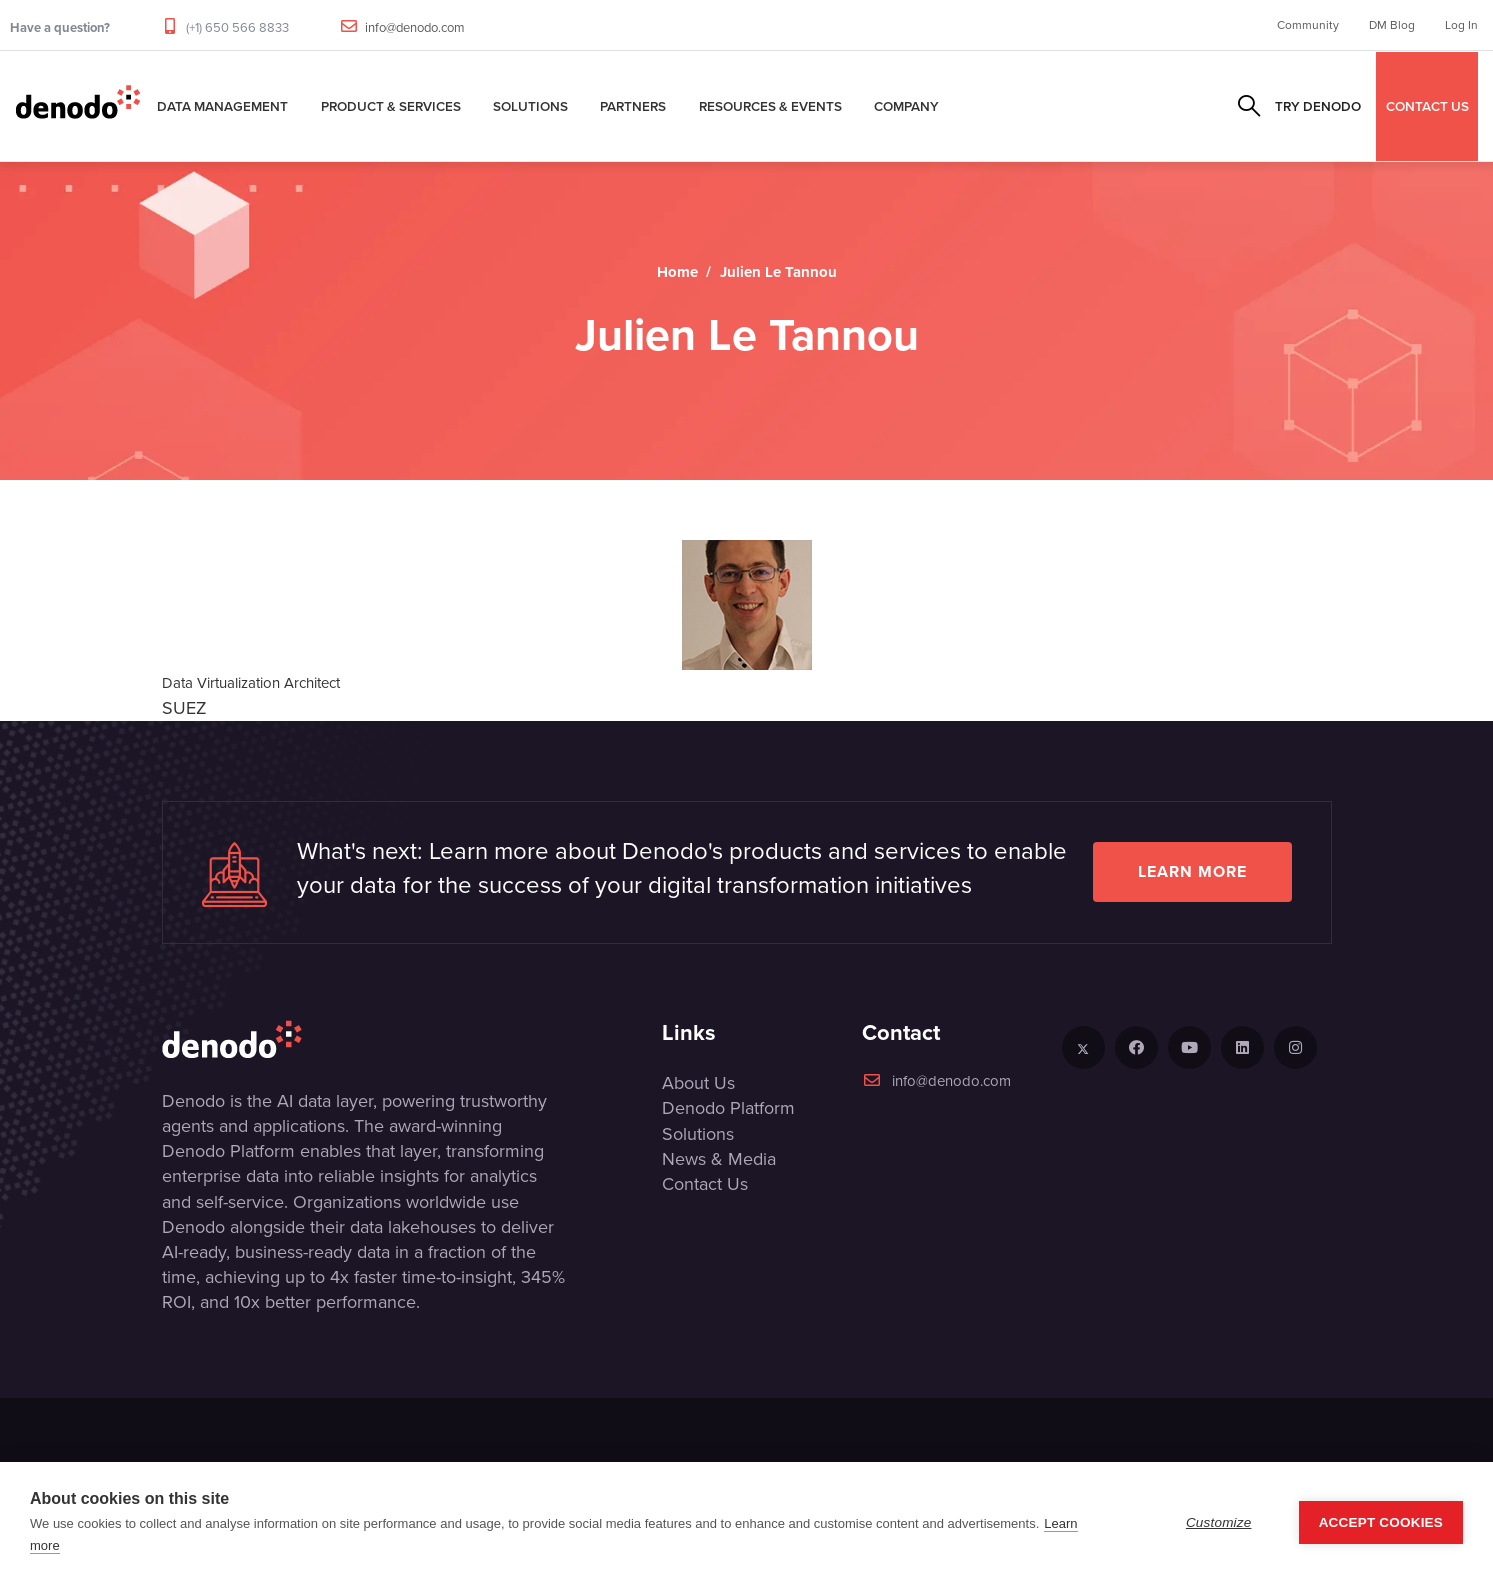 The width and height of the screenshot is (1493, 1582). I want to click on Partners, so click(633, 106).